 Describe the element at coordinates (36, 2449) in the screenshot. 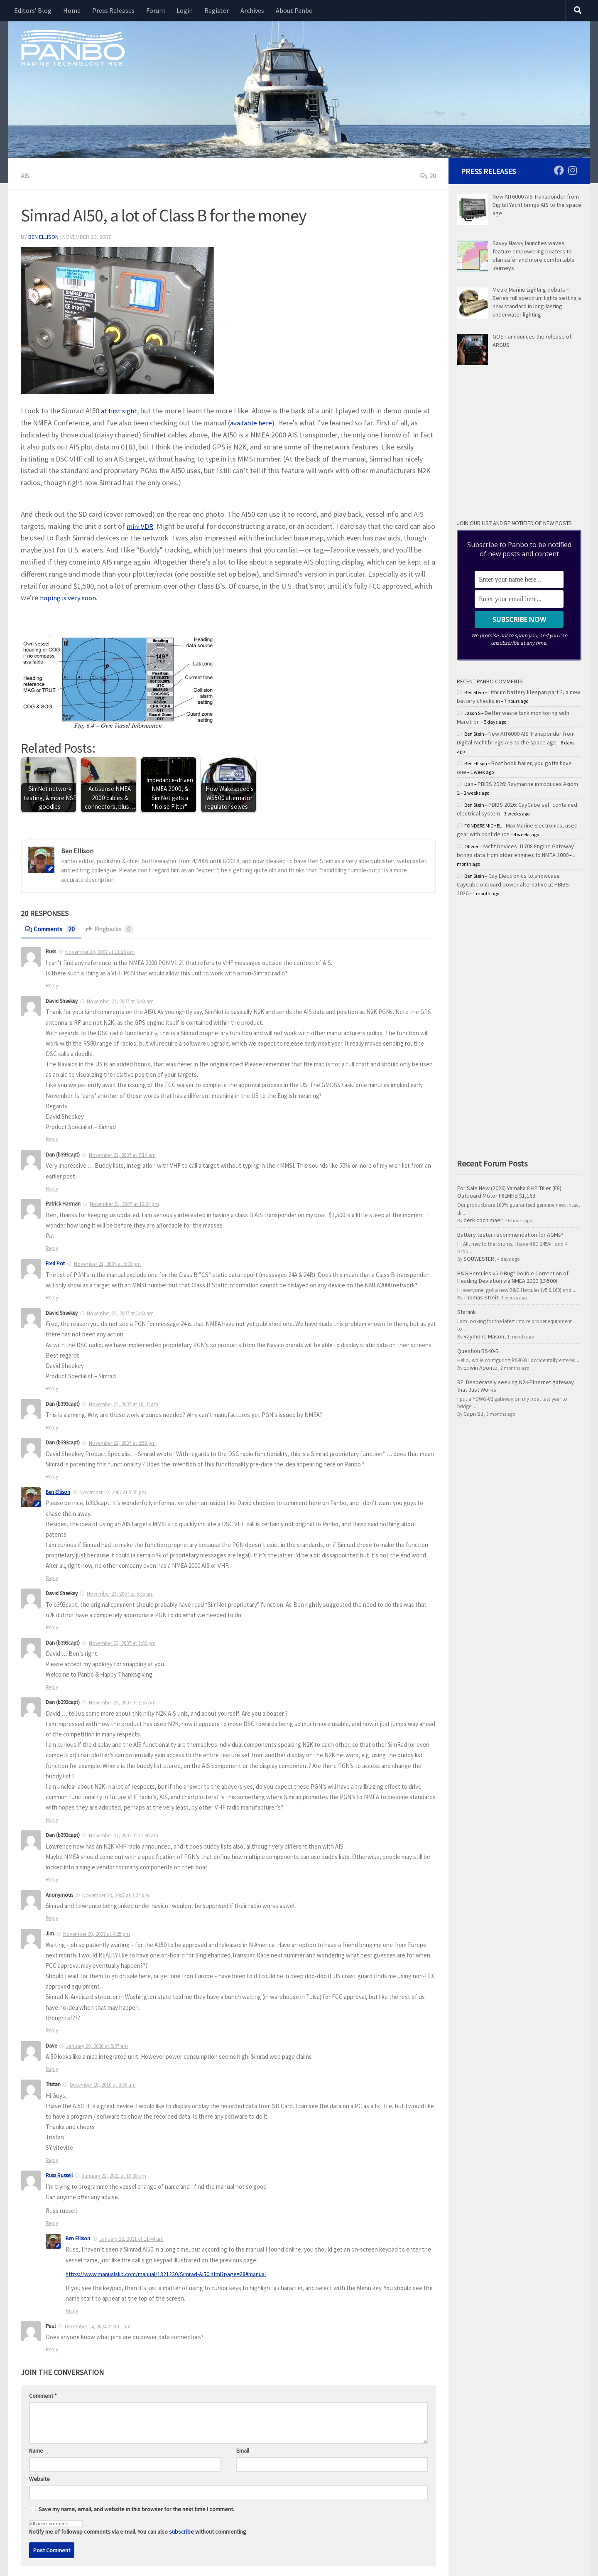

I see `Name` at that location.